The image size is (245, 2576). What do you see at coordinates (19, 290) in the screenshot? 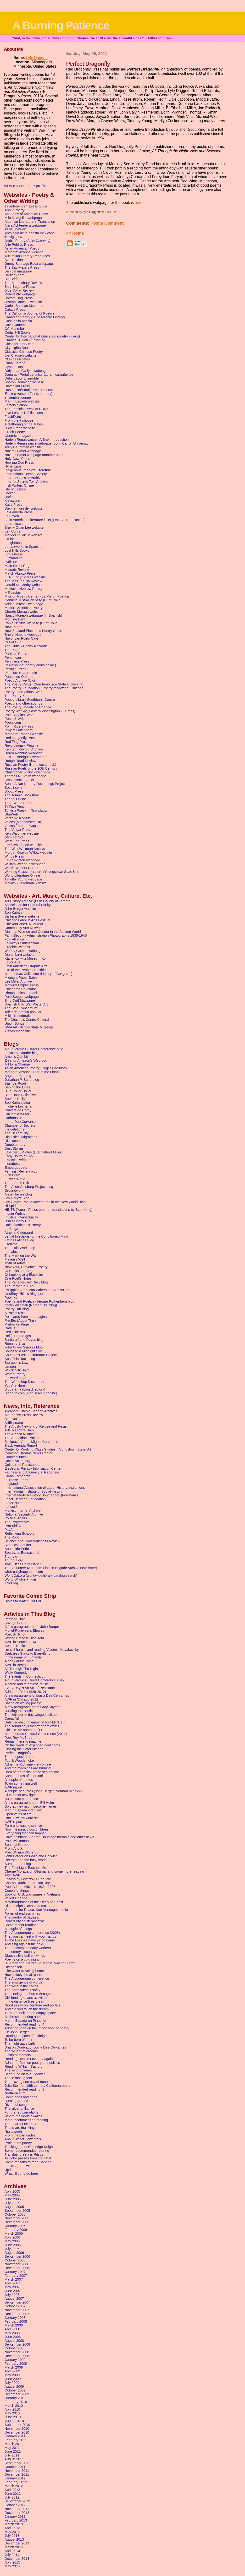
I see `Blue Collar Review` at bounding box center [19, 290].